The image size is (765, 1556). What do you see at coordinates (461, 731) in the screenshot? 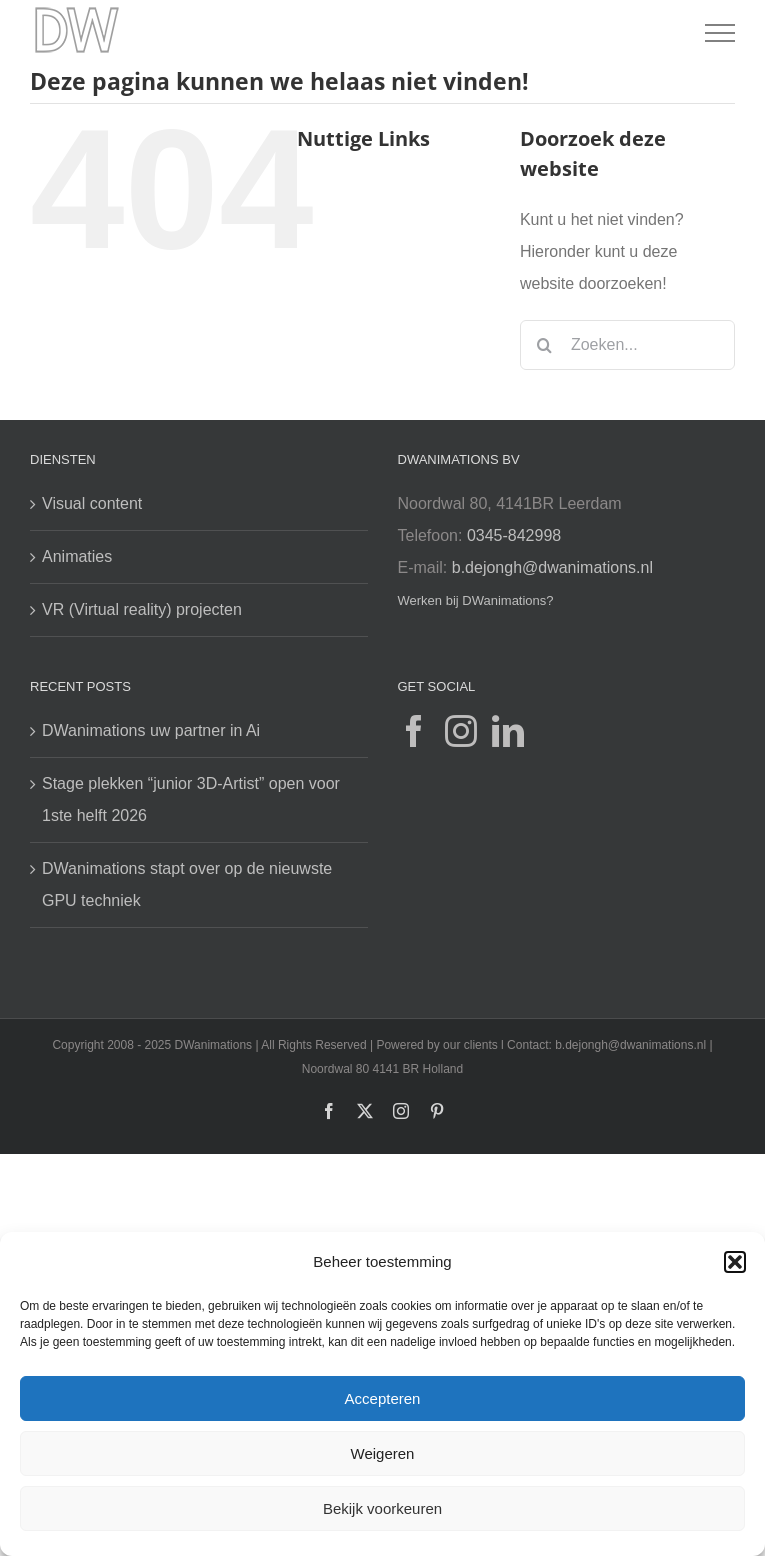
I see `[Instagram]` at bounding box center [461, 731].